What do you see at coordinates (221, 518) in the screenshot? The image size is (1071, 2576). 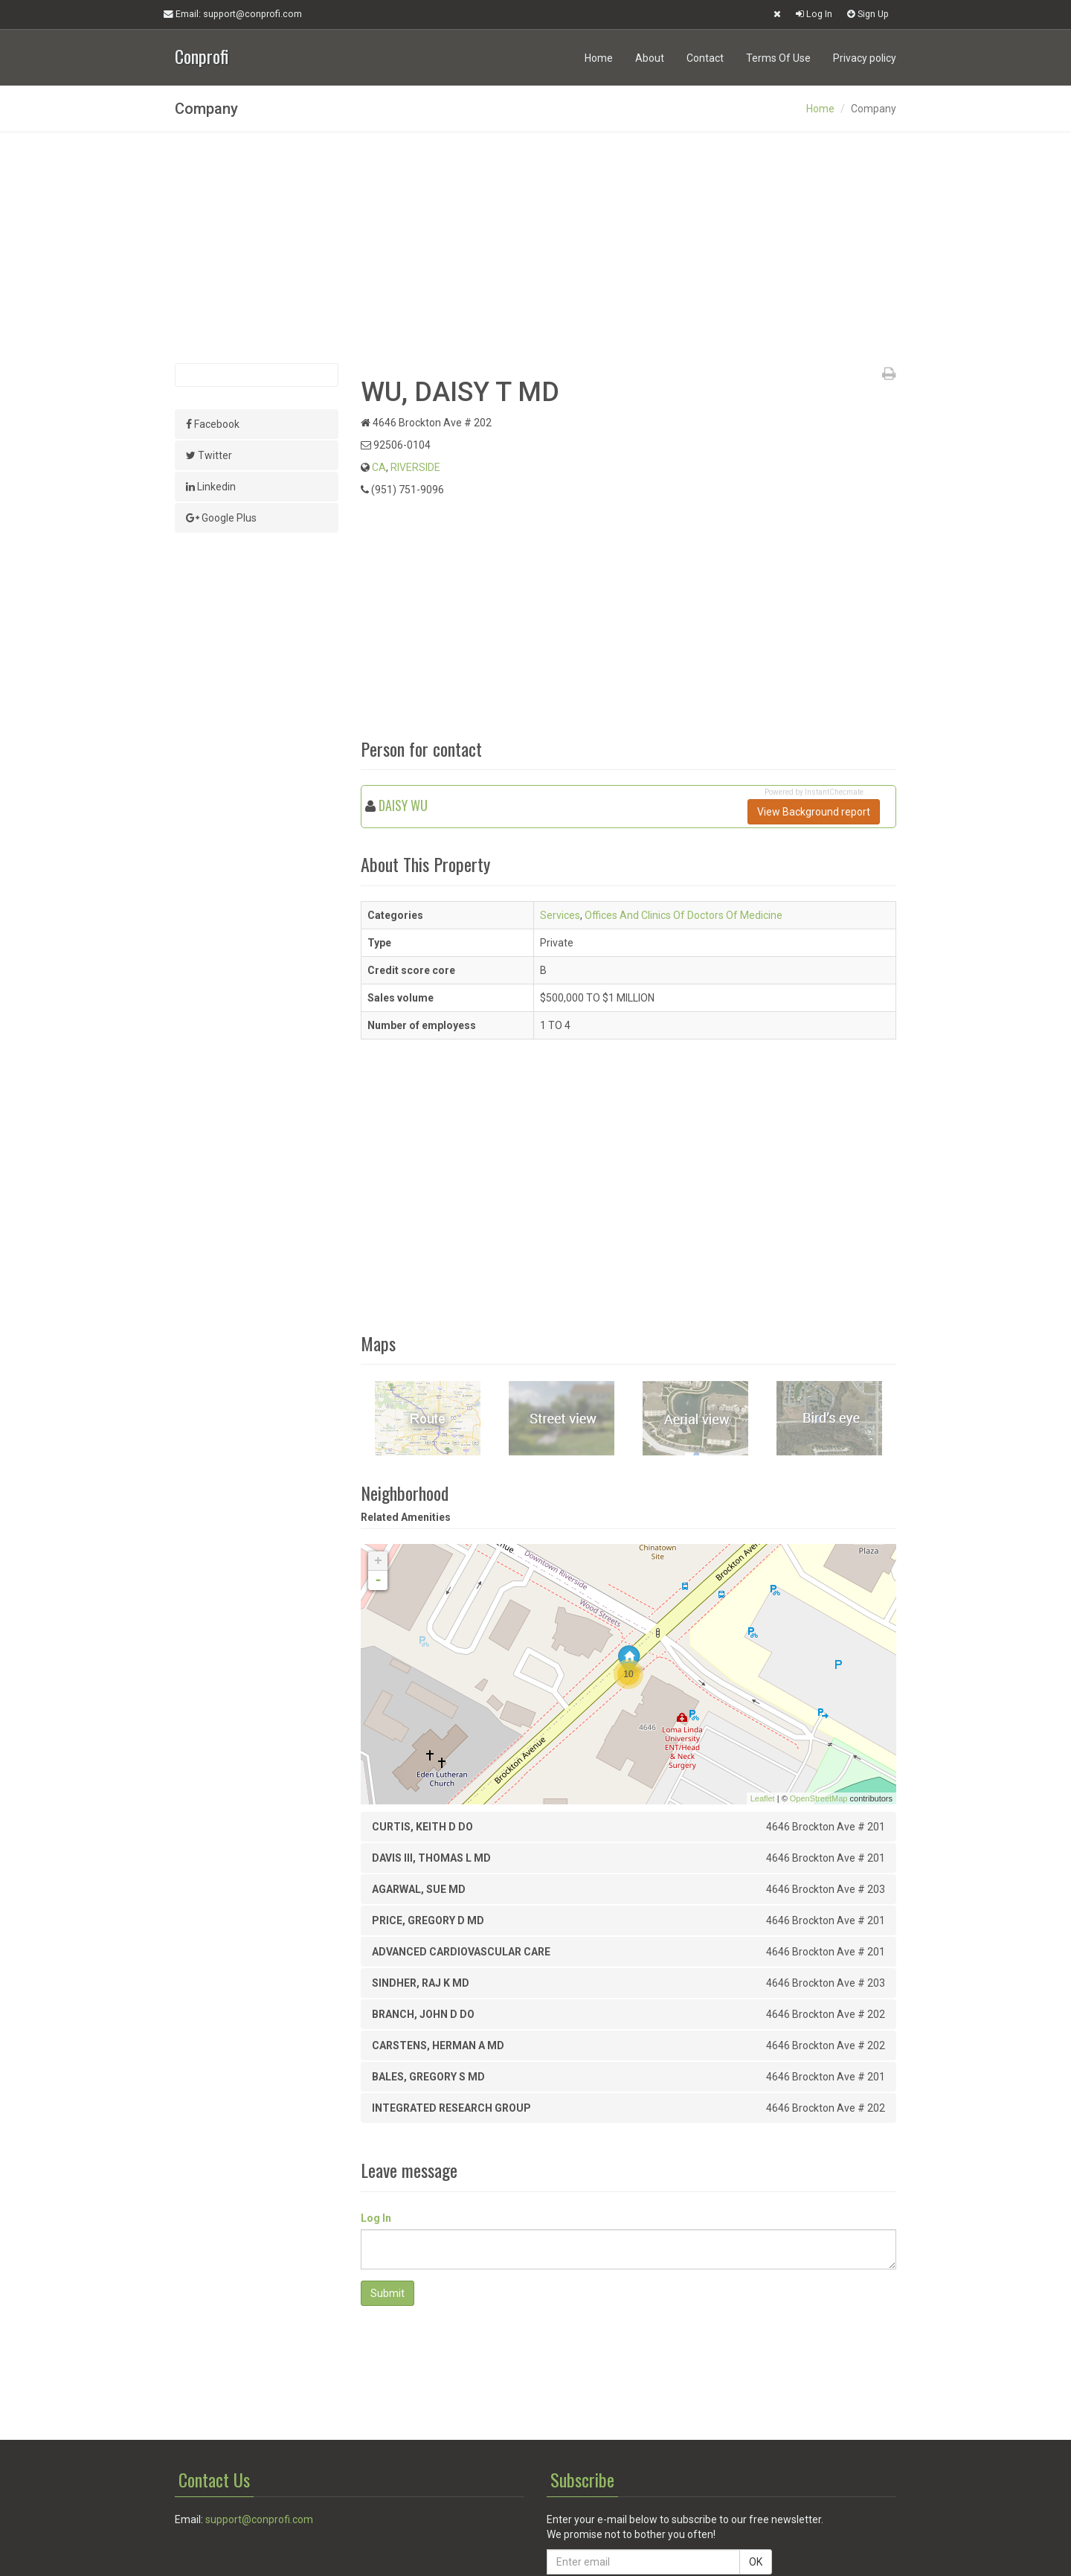 I see `Google Plus` at bounding box center [221, 518].